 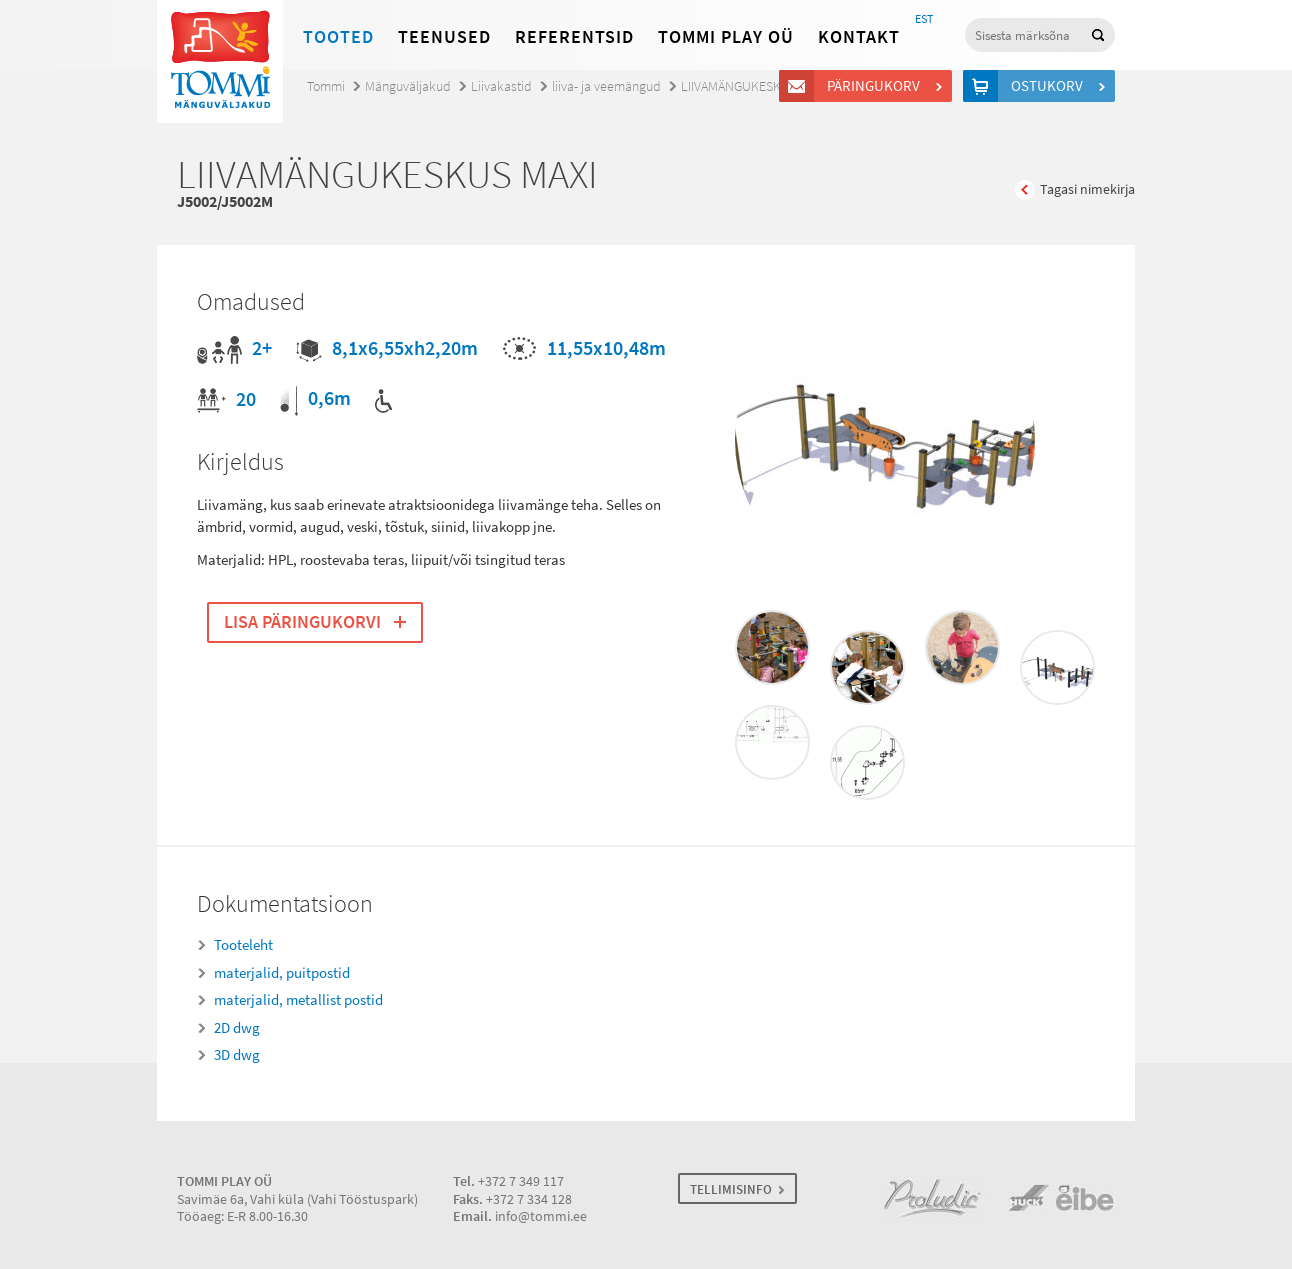 I want to click on Kontakt, so click(x=859, y=37).